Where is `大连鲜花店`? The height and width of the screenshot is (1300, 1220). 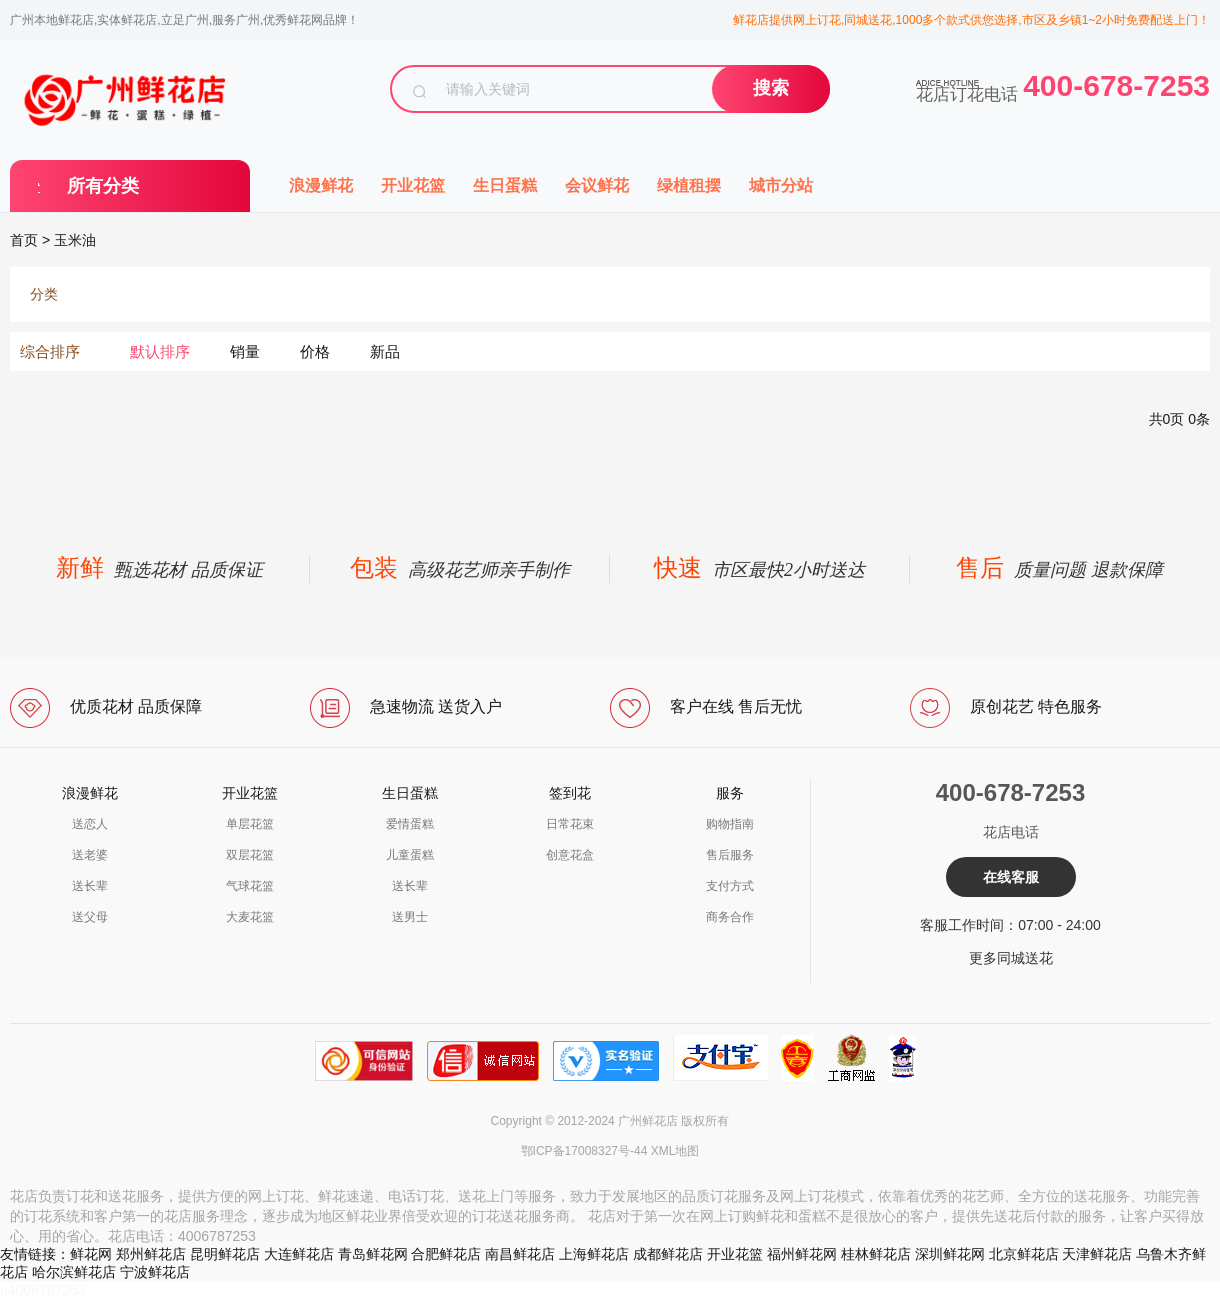
大连鲜花店 is located at coordinates (299, 1254).